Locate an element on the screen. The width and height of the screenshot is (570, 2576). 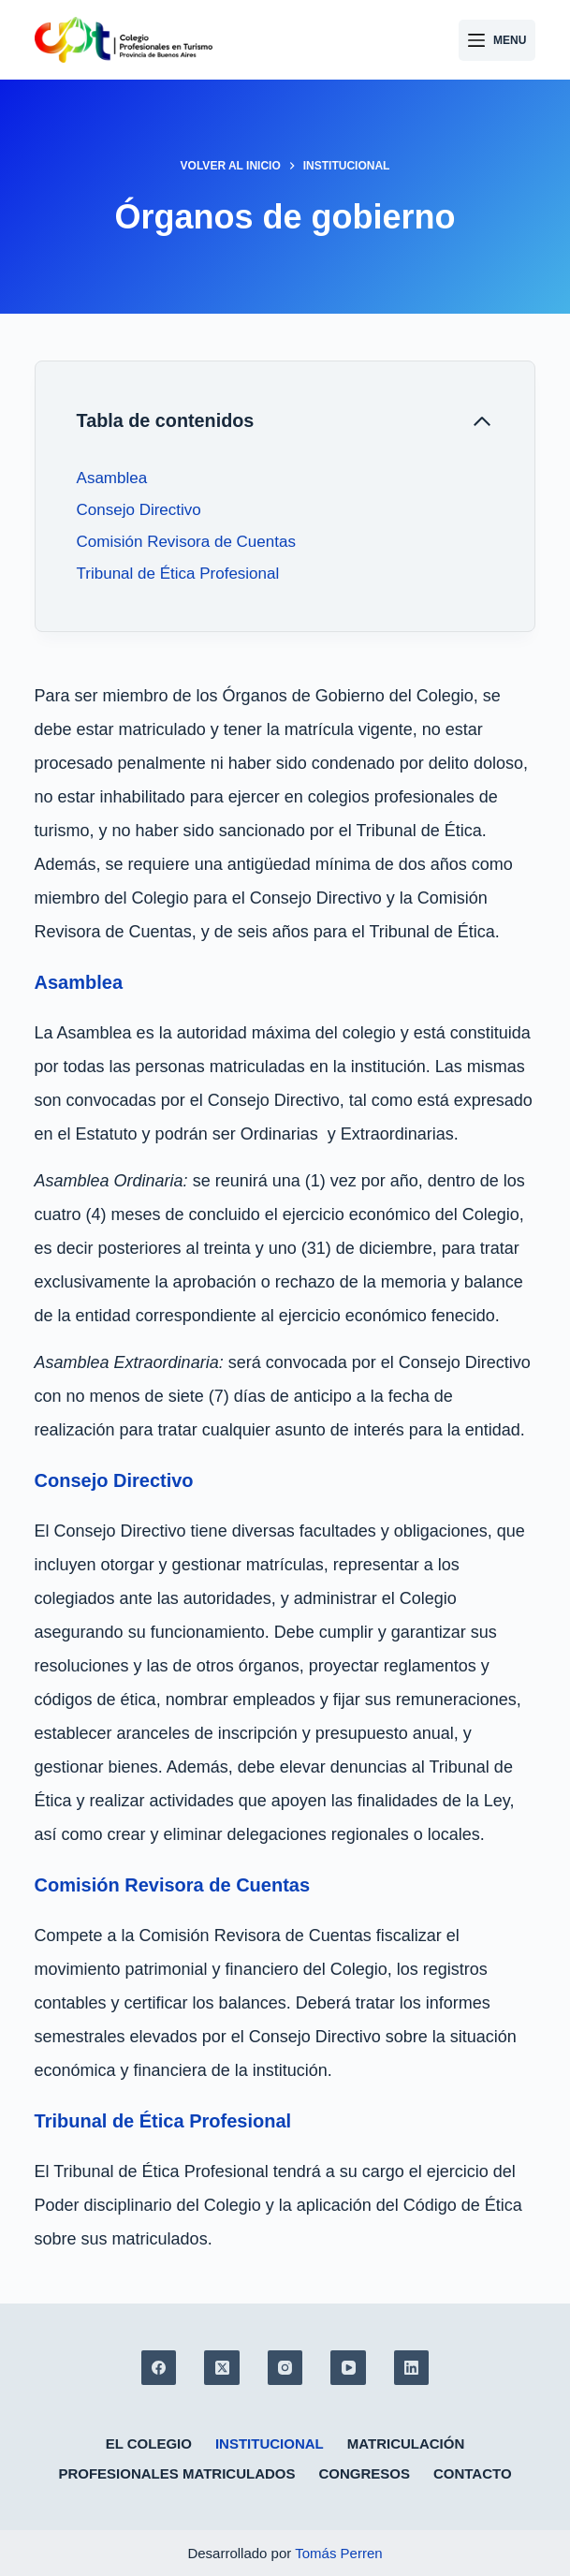
[Instagram] is located at coordinates (285, 2368).